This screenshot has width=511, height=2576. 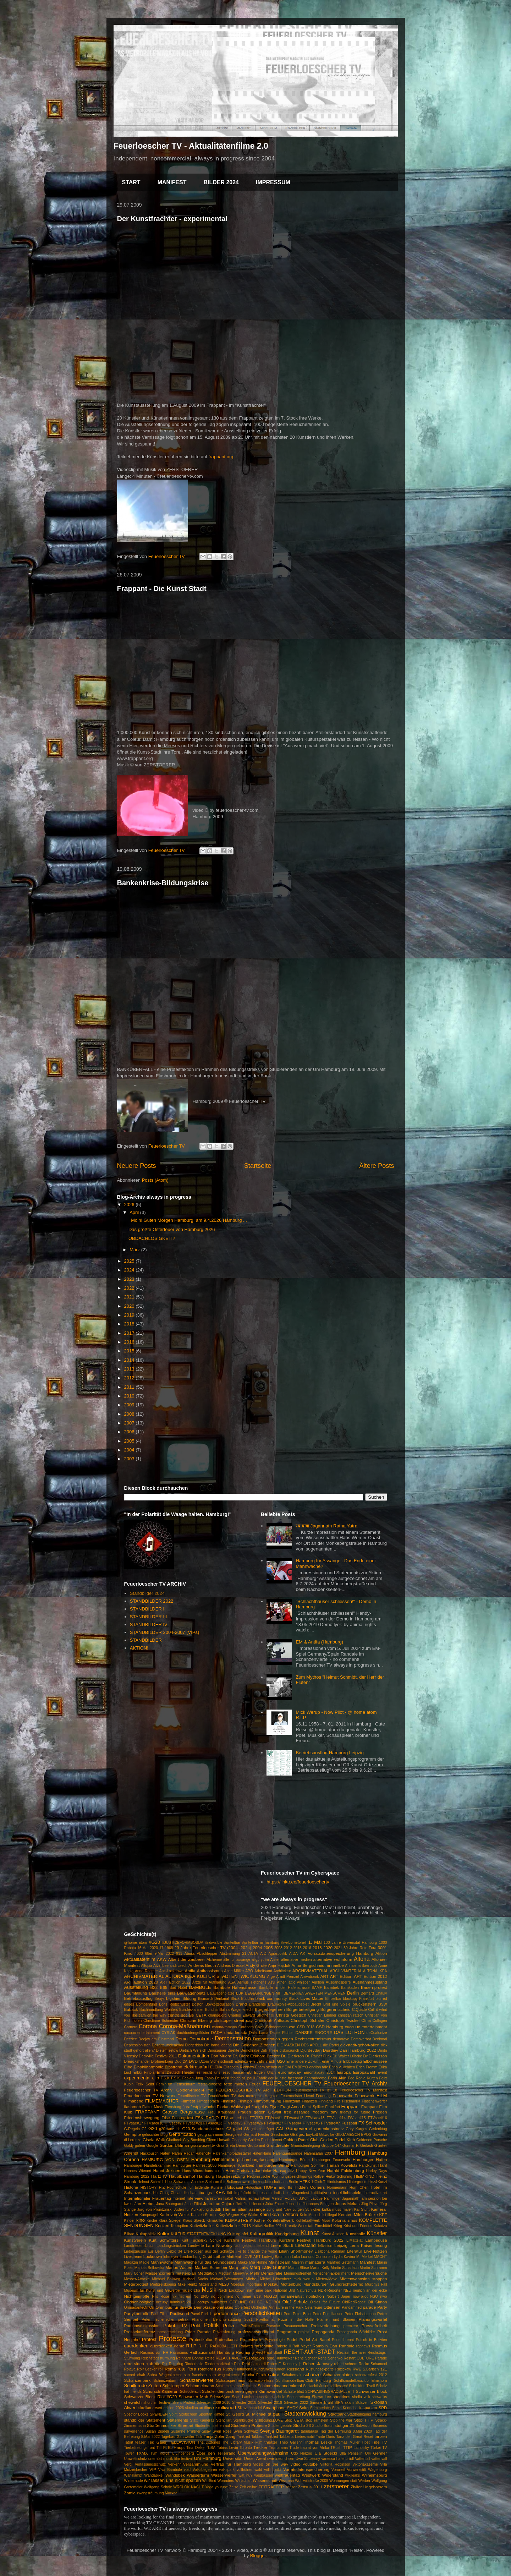 I want to click on shewatch, so click(x=133, y=2402).